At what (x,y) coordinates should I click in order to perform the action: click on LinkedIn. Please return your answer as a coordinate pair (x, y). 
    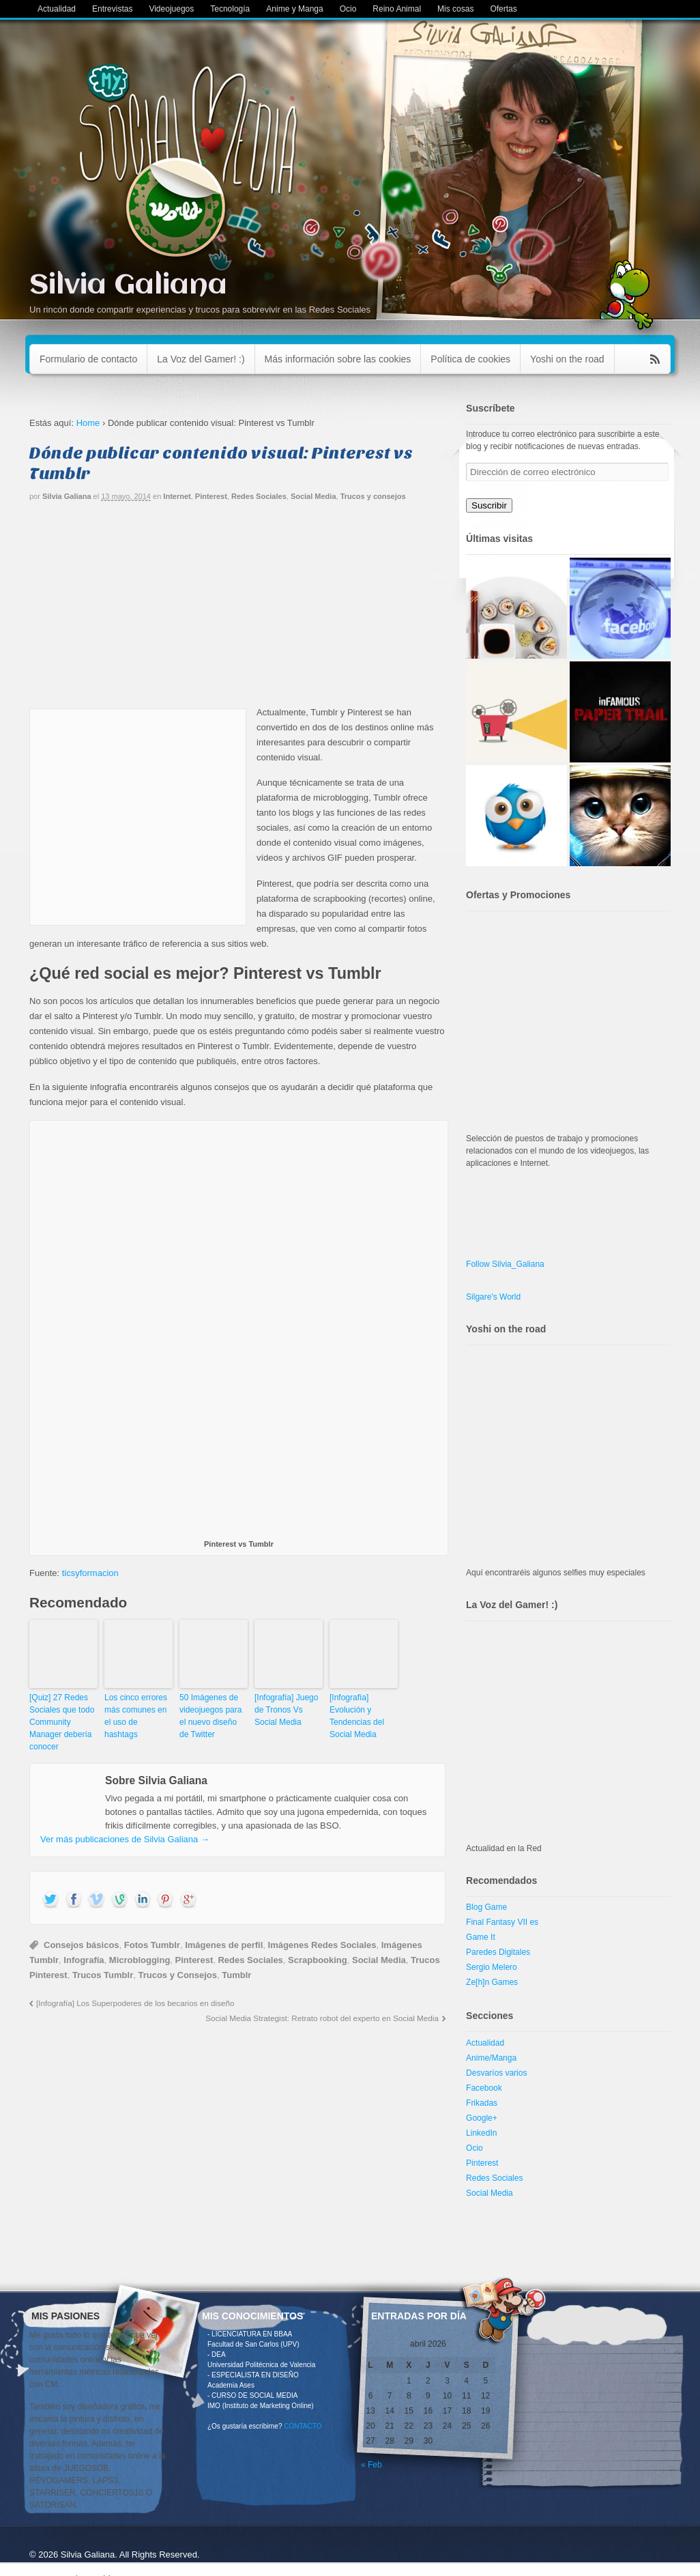
    Looking at the image, I should click on (481, 2133).